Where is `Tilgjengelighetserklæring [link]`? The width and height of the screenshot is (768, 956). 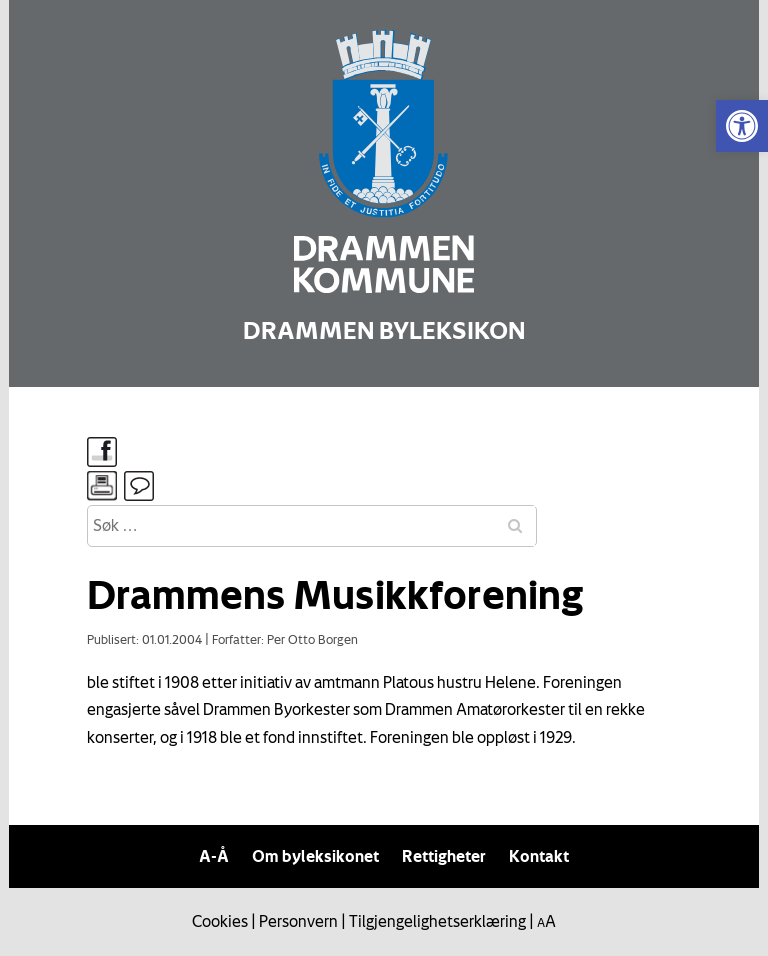 Tilgjengelighetserklæring [link] is located at coordinates (437, 921).